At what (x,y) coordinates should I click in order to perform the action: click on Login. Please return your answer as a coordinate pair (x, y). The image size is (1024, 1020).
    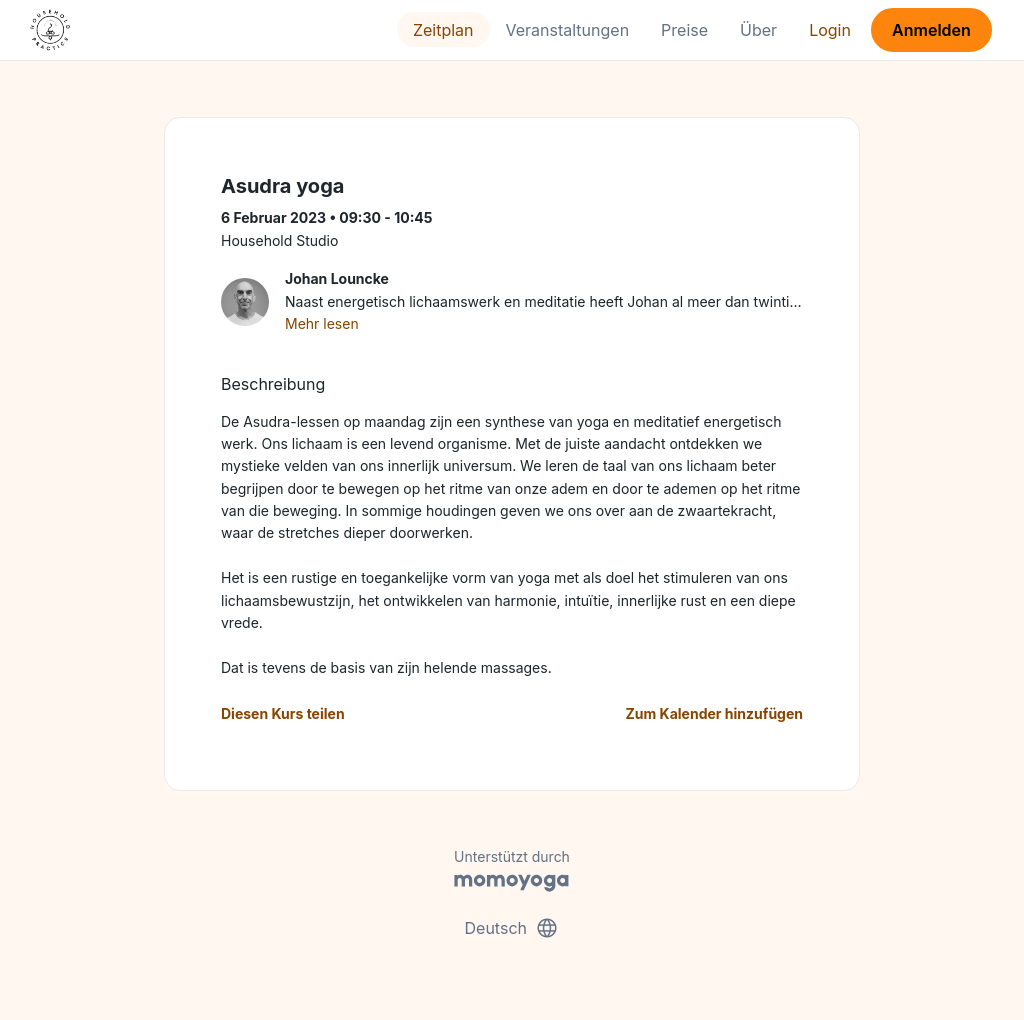
    Looking at the image, I should click on (830, 30).